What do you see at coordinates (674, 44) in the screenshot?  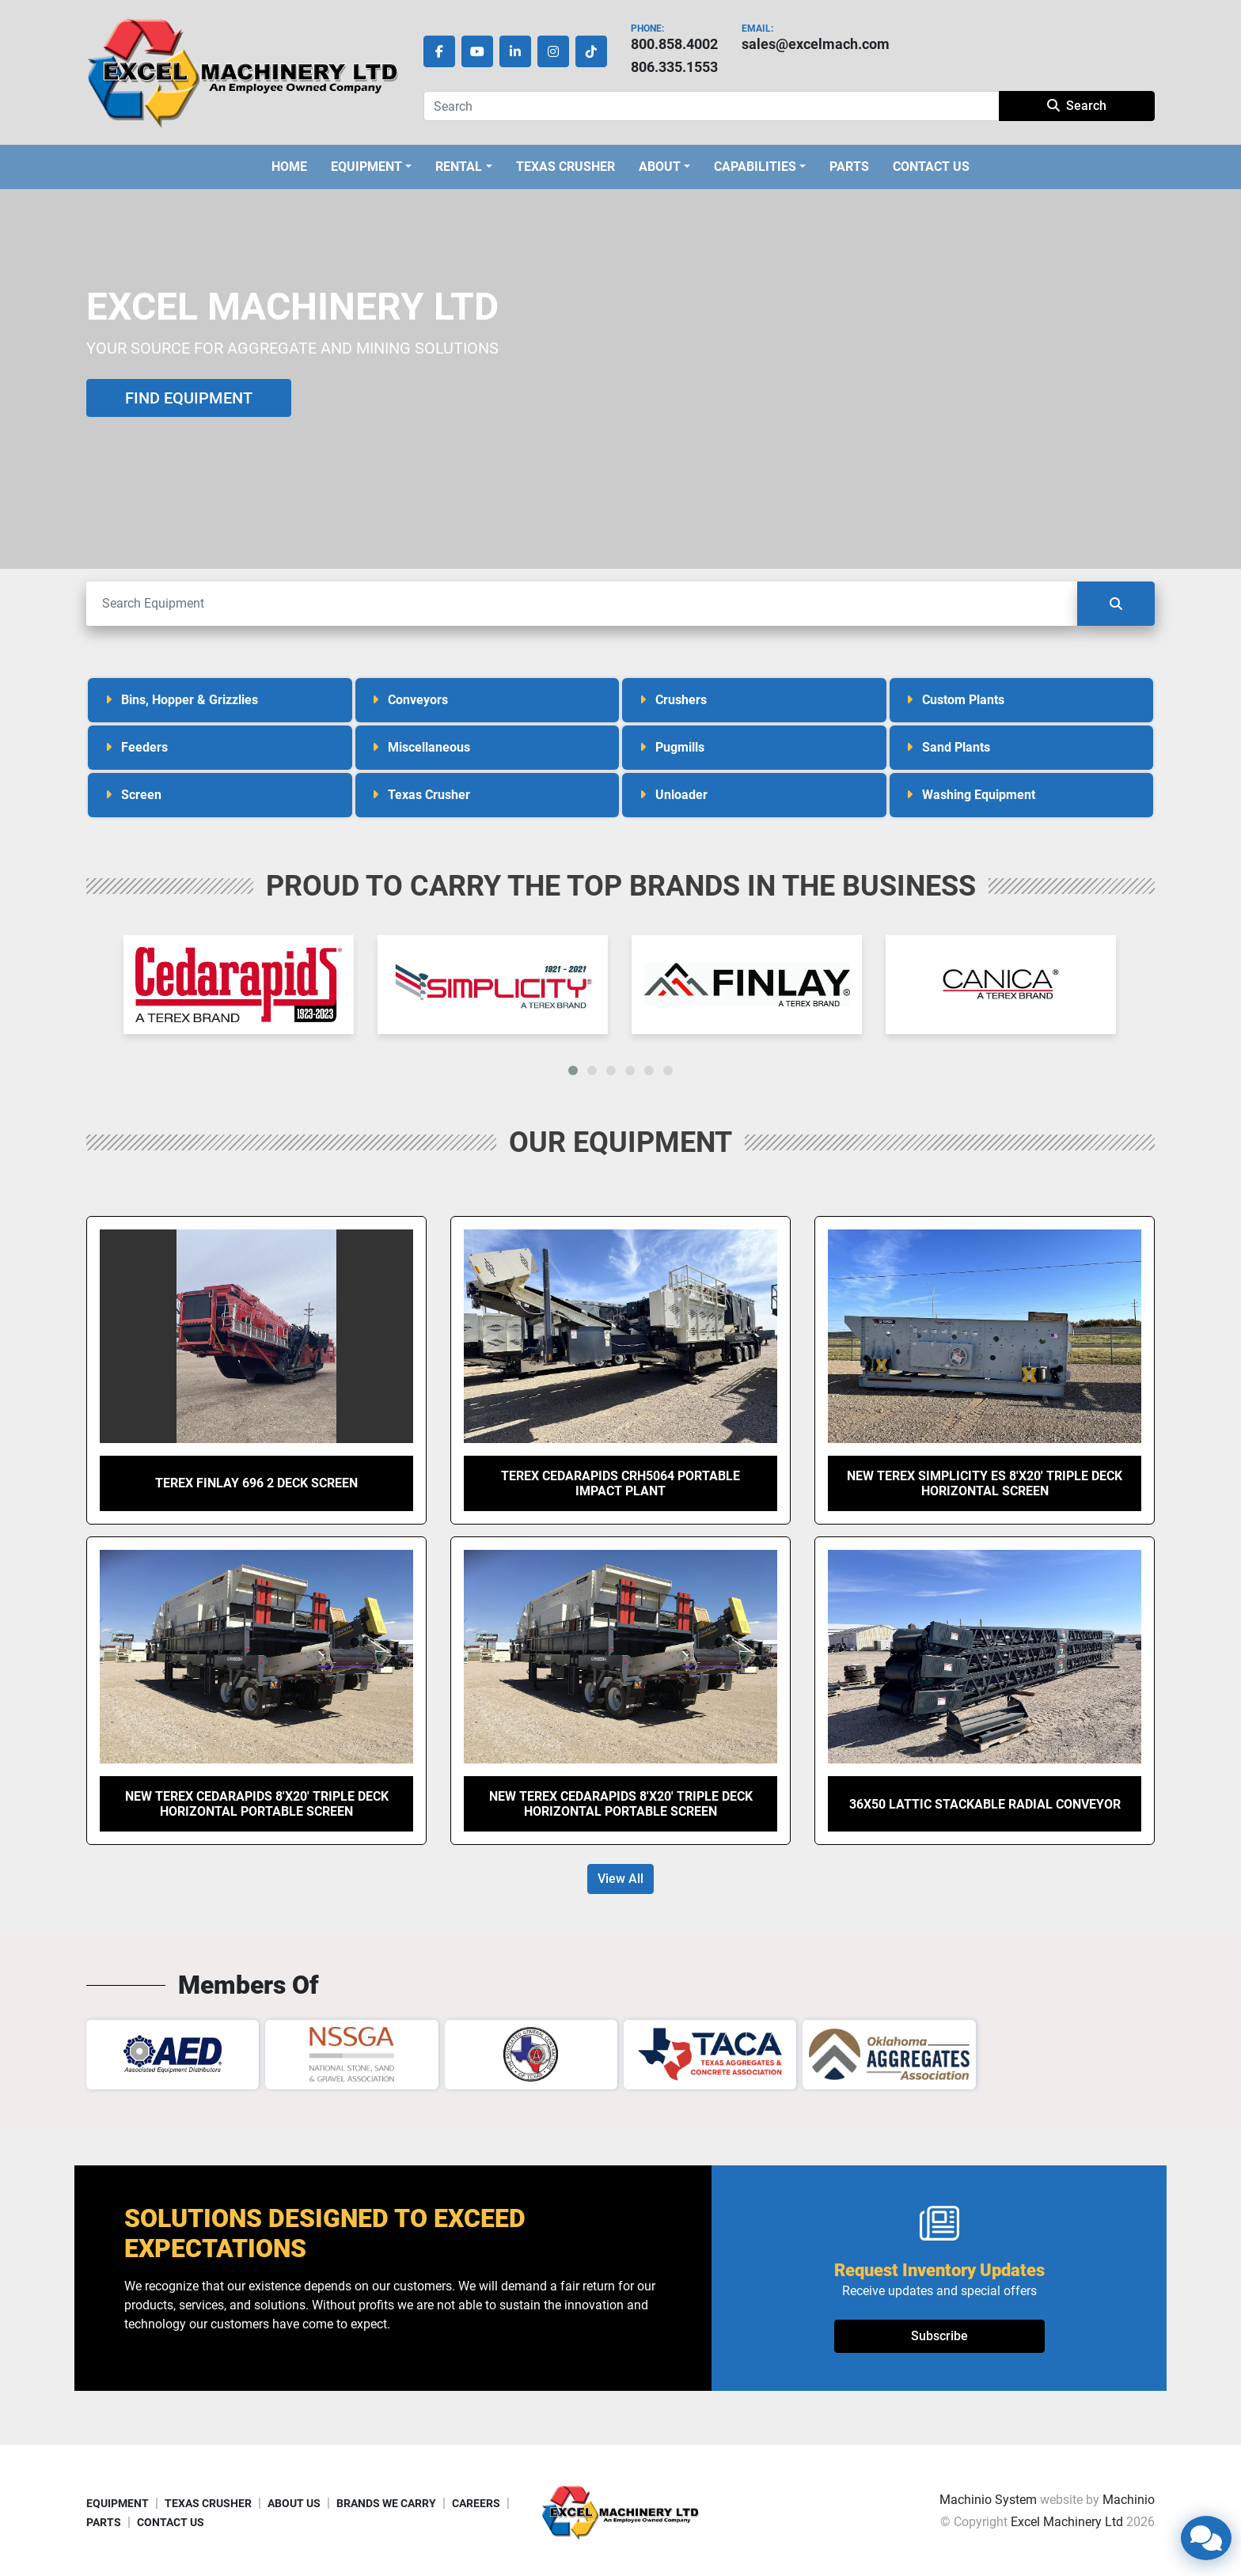 I see `800.858.4002` at bounding box center [674, 44].